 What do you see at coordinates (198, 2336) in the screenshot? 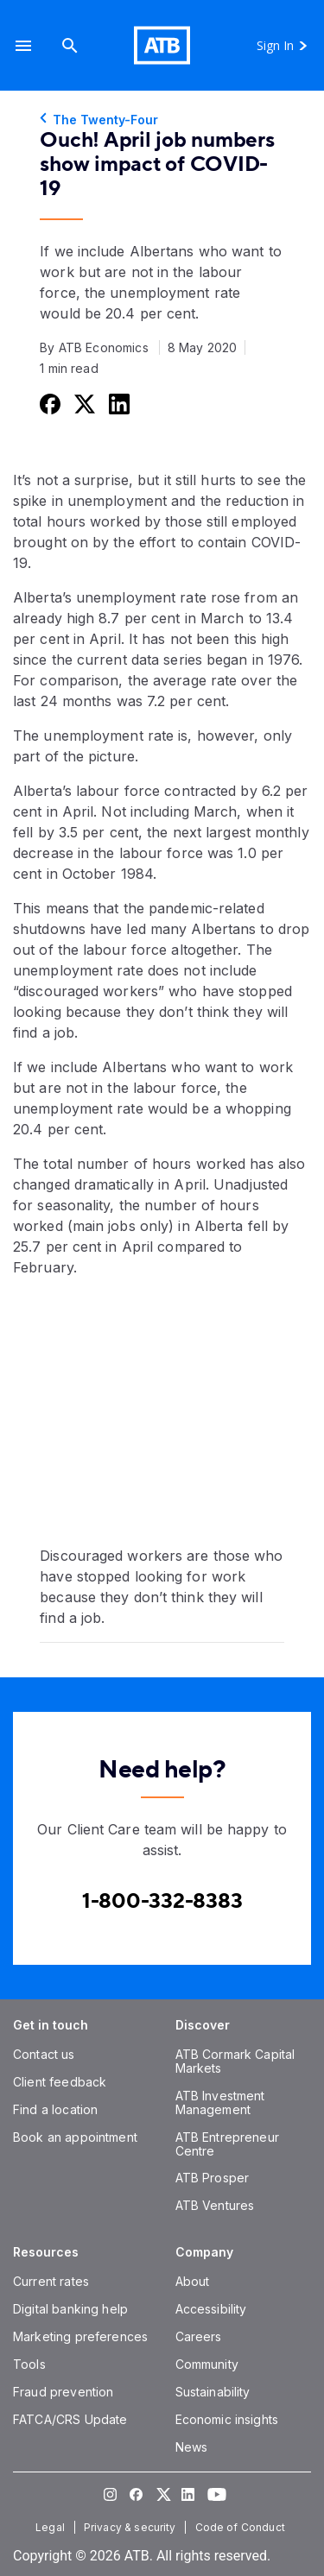
I see `[Careers]` at bounding box center [198, 2336].